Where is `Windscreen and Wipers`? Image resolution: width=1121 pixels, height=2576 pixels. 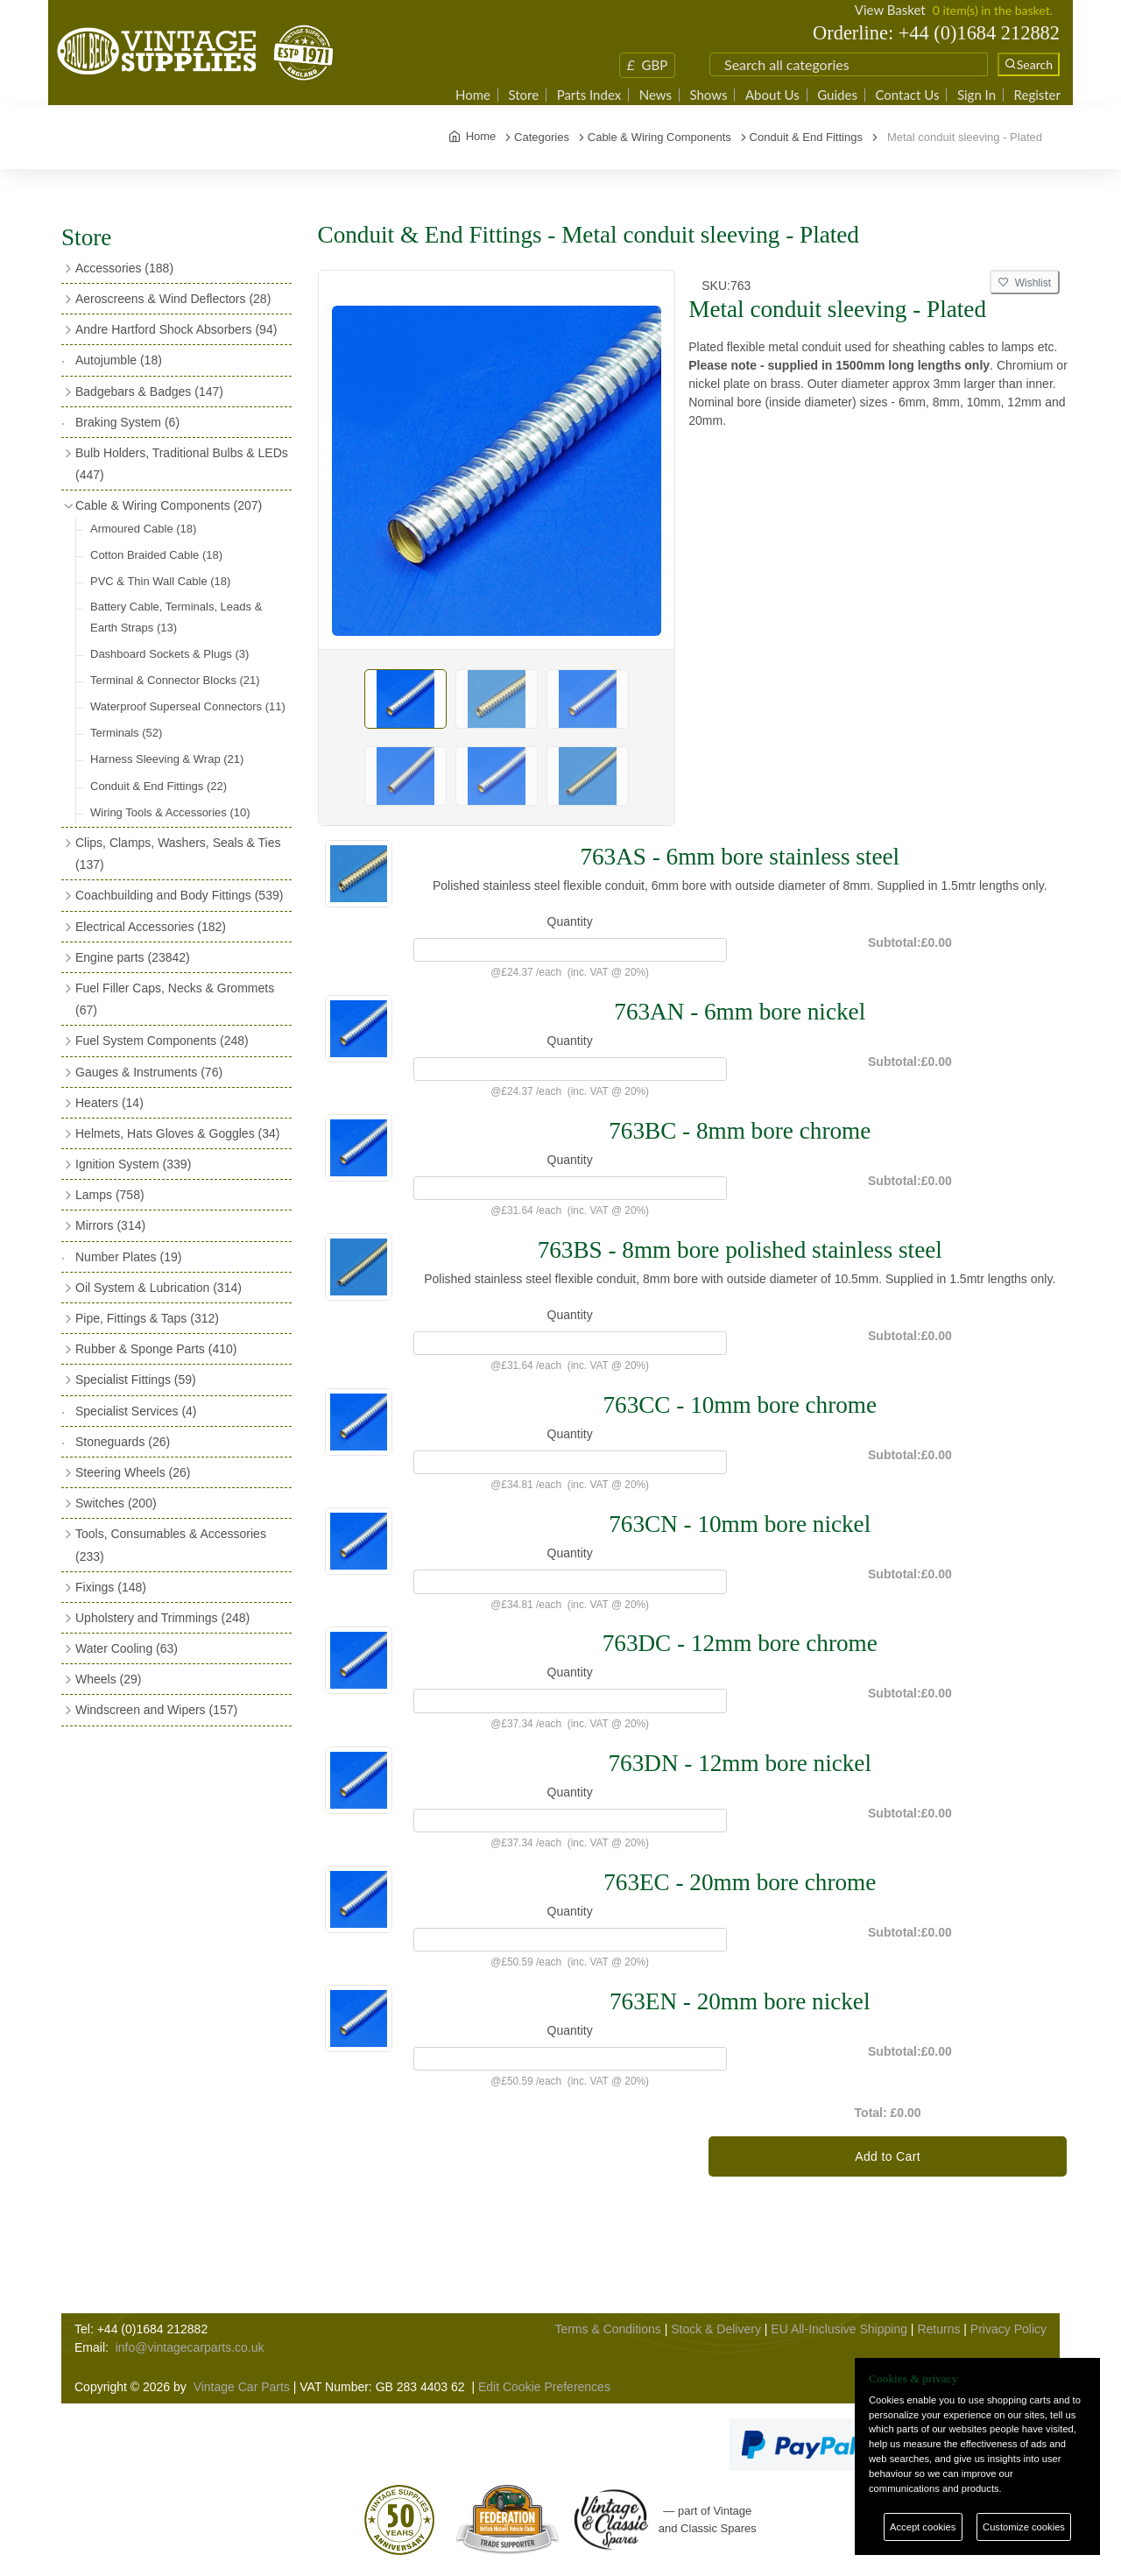
Windscreen and Wipers is located at coordinates (156, 1710).